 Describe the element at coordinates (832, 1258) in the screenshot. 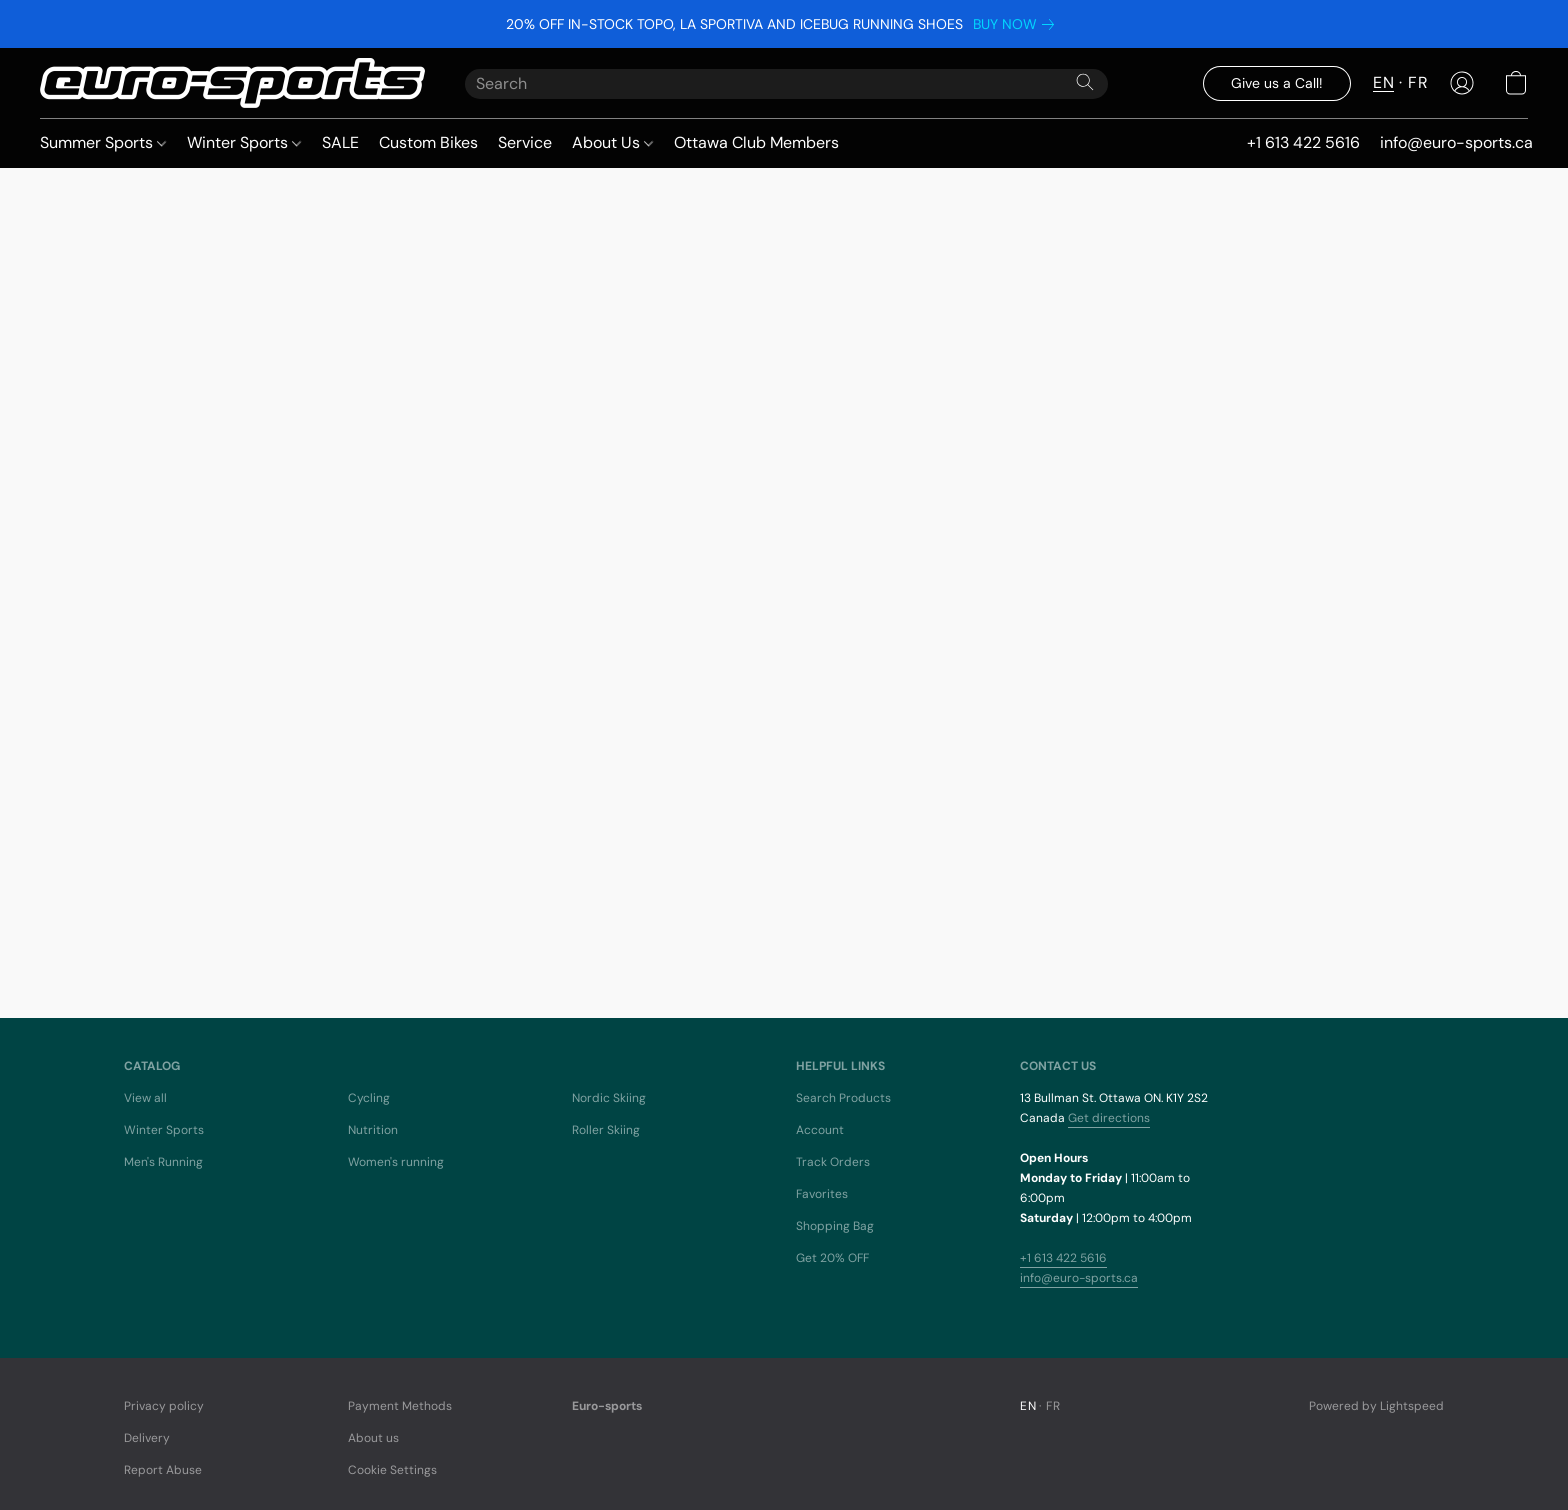

I see `Get 20% OFF` at that location.